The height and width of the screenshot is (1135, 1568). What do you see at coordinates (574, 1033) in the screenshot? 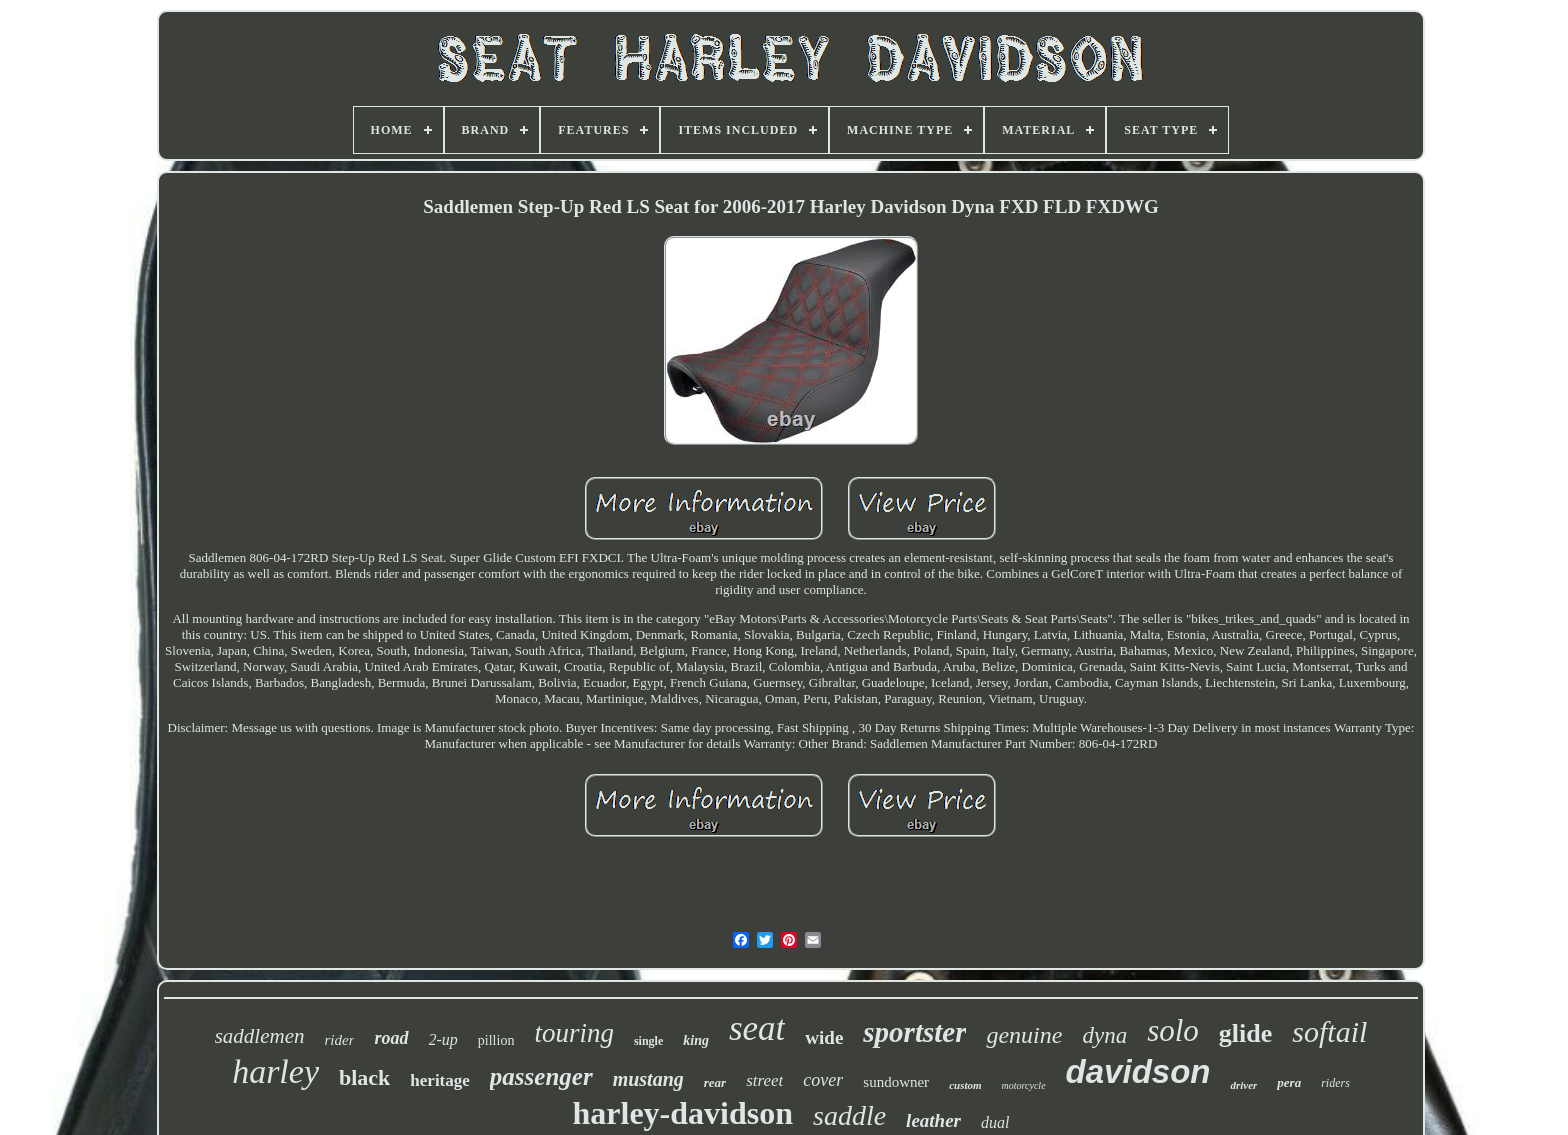
I see `touring` at bounding box center [574, 1033].